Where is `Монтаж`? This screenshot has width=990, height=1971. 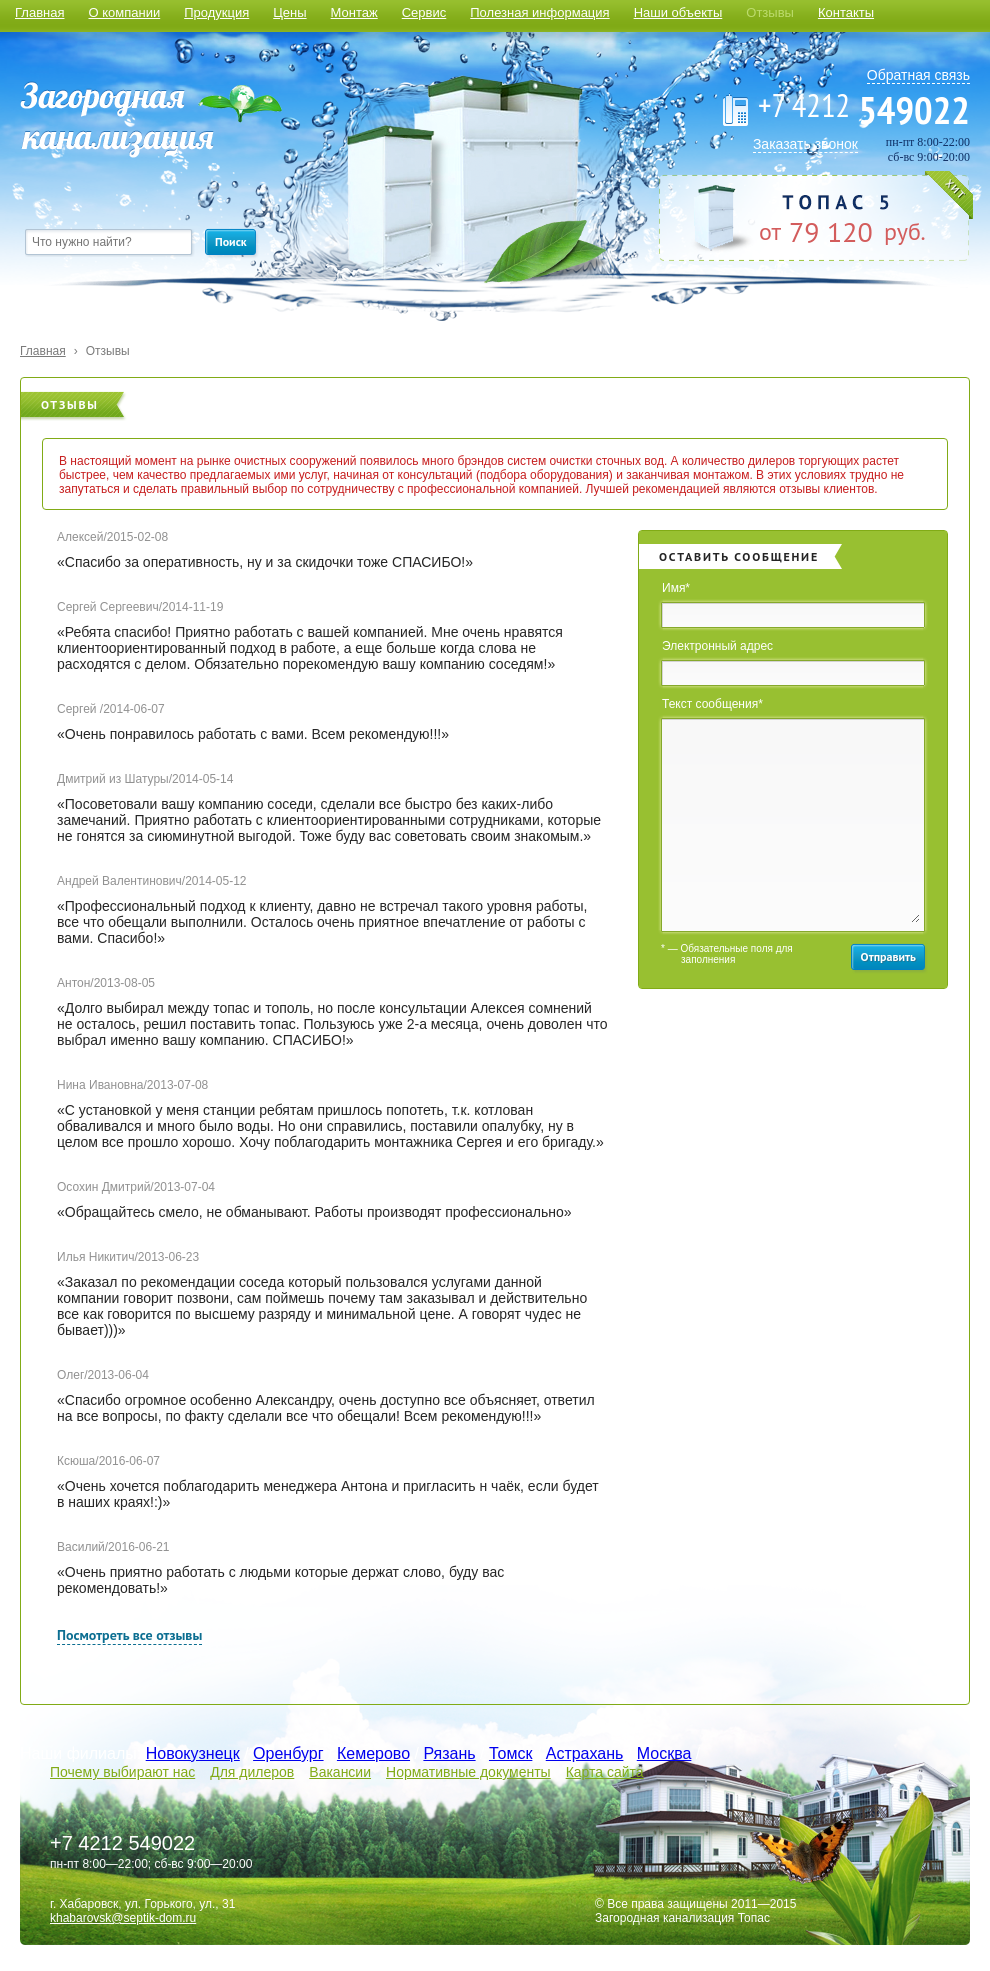 Монтаж is located at coordinates (354, 12).